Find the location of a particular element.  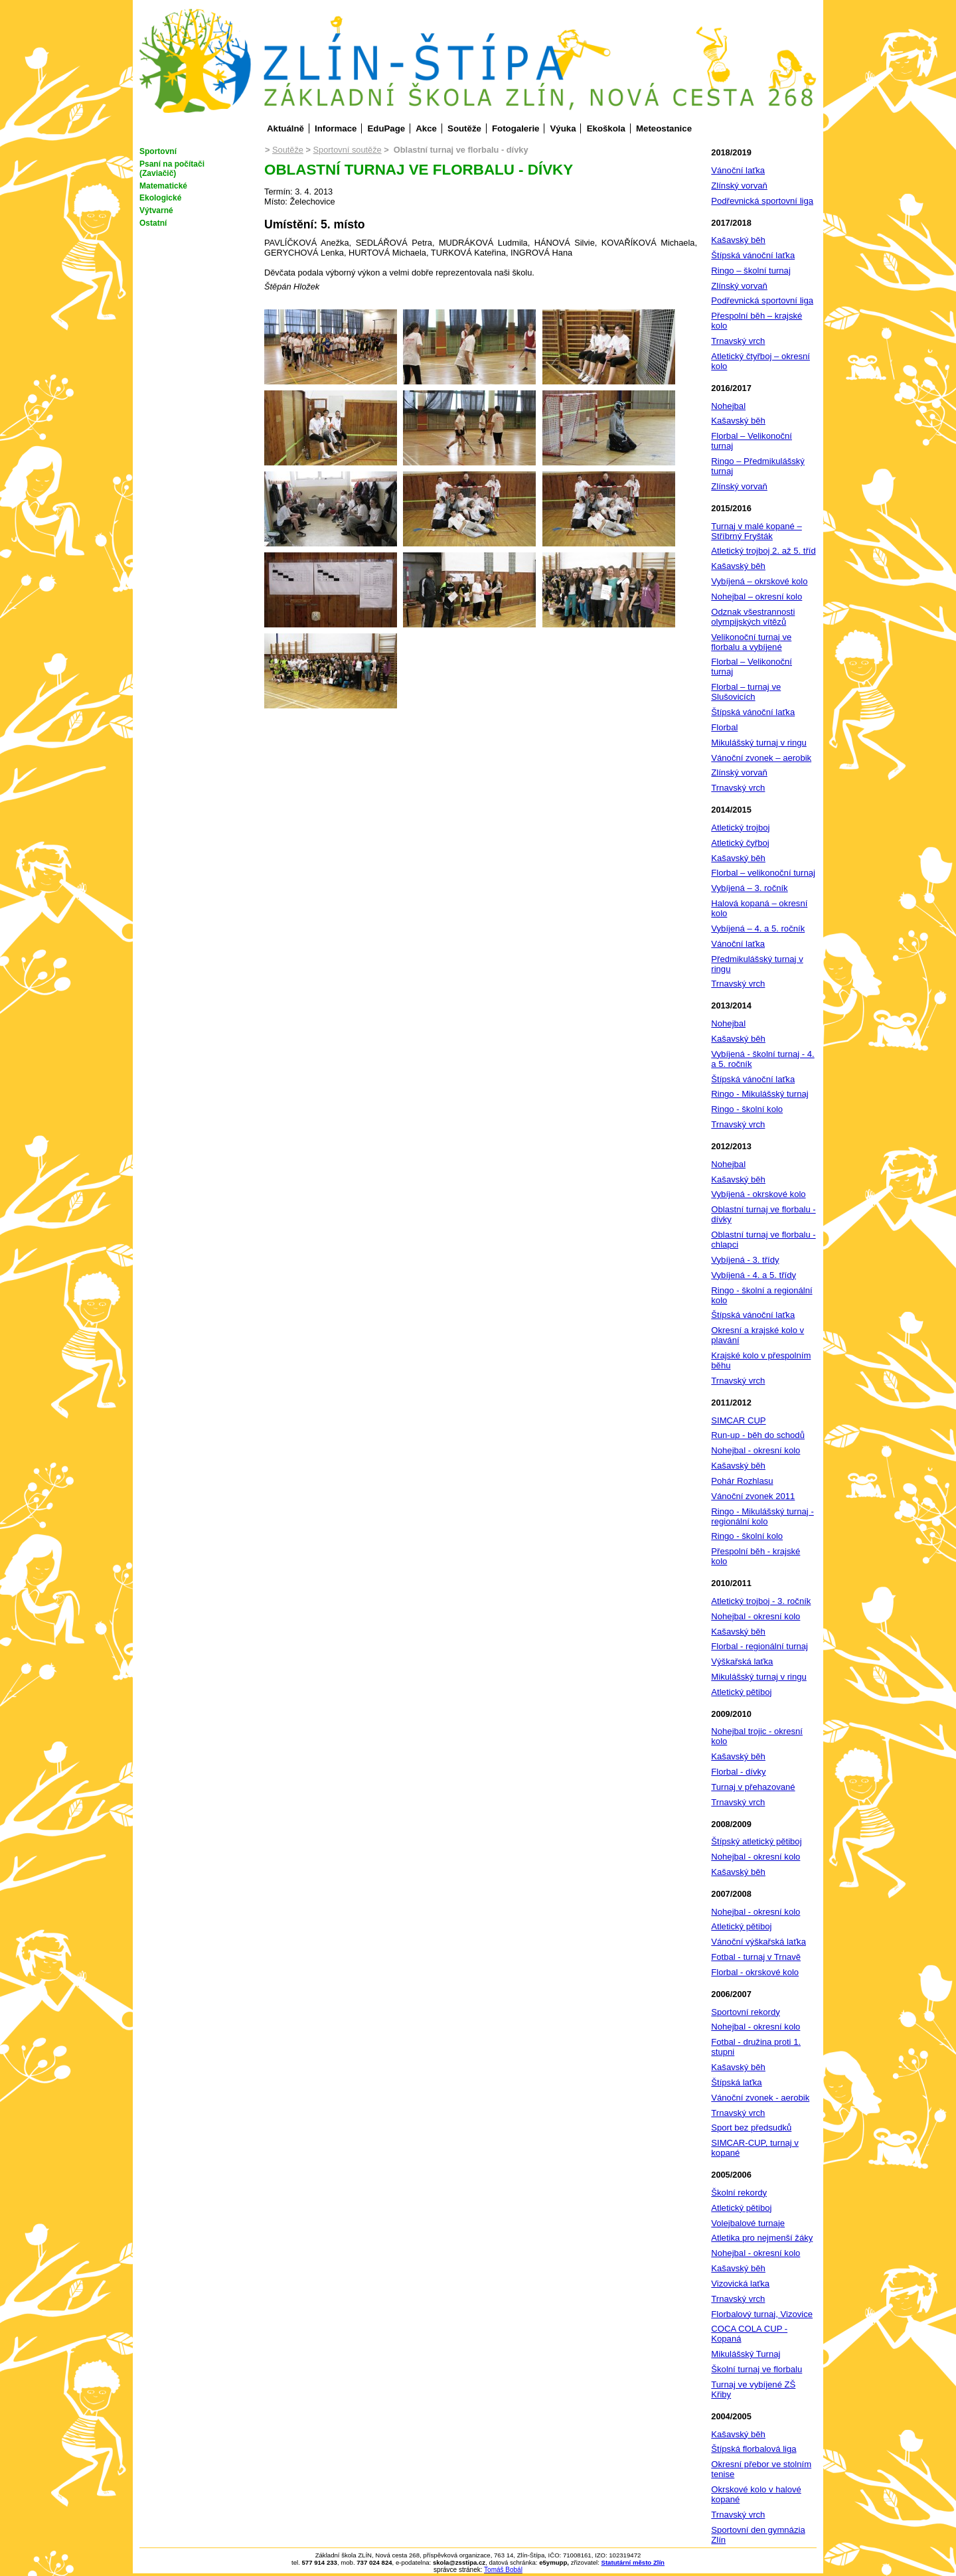

SIMCAR CUP is located at coordinates (738, 1420).